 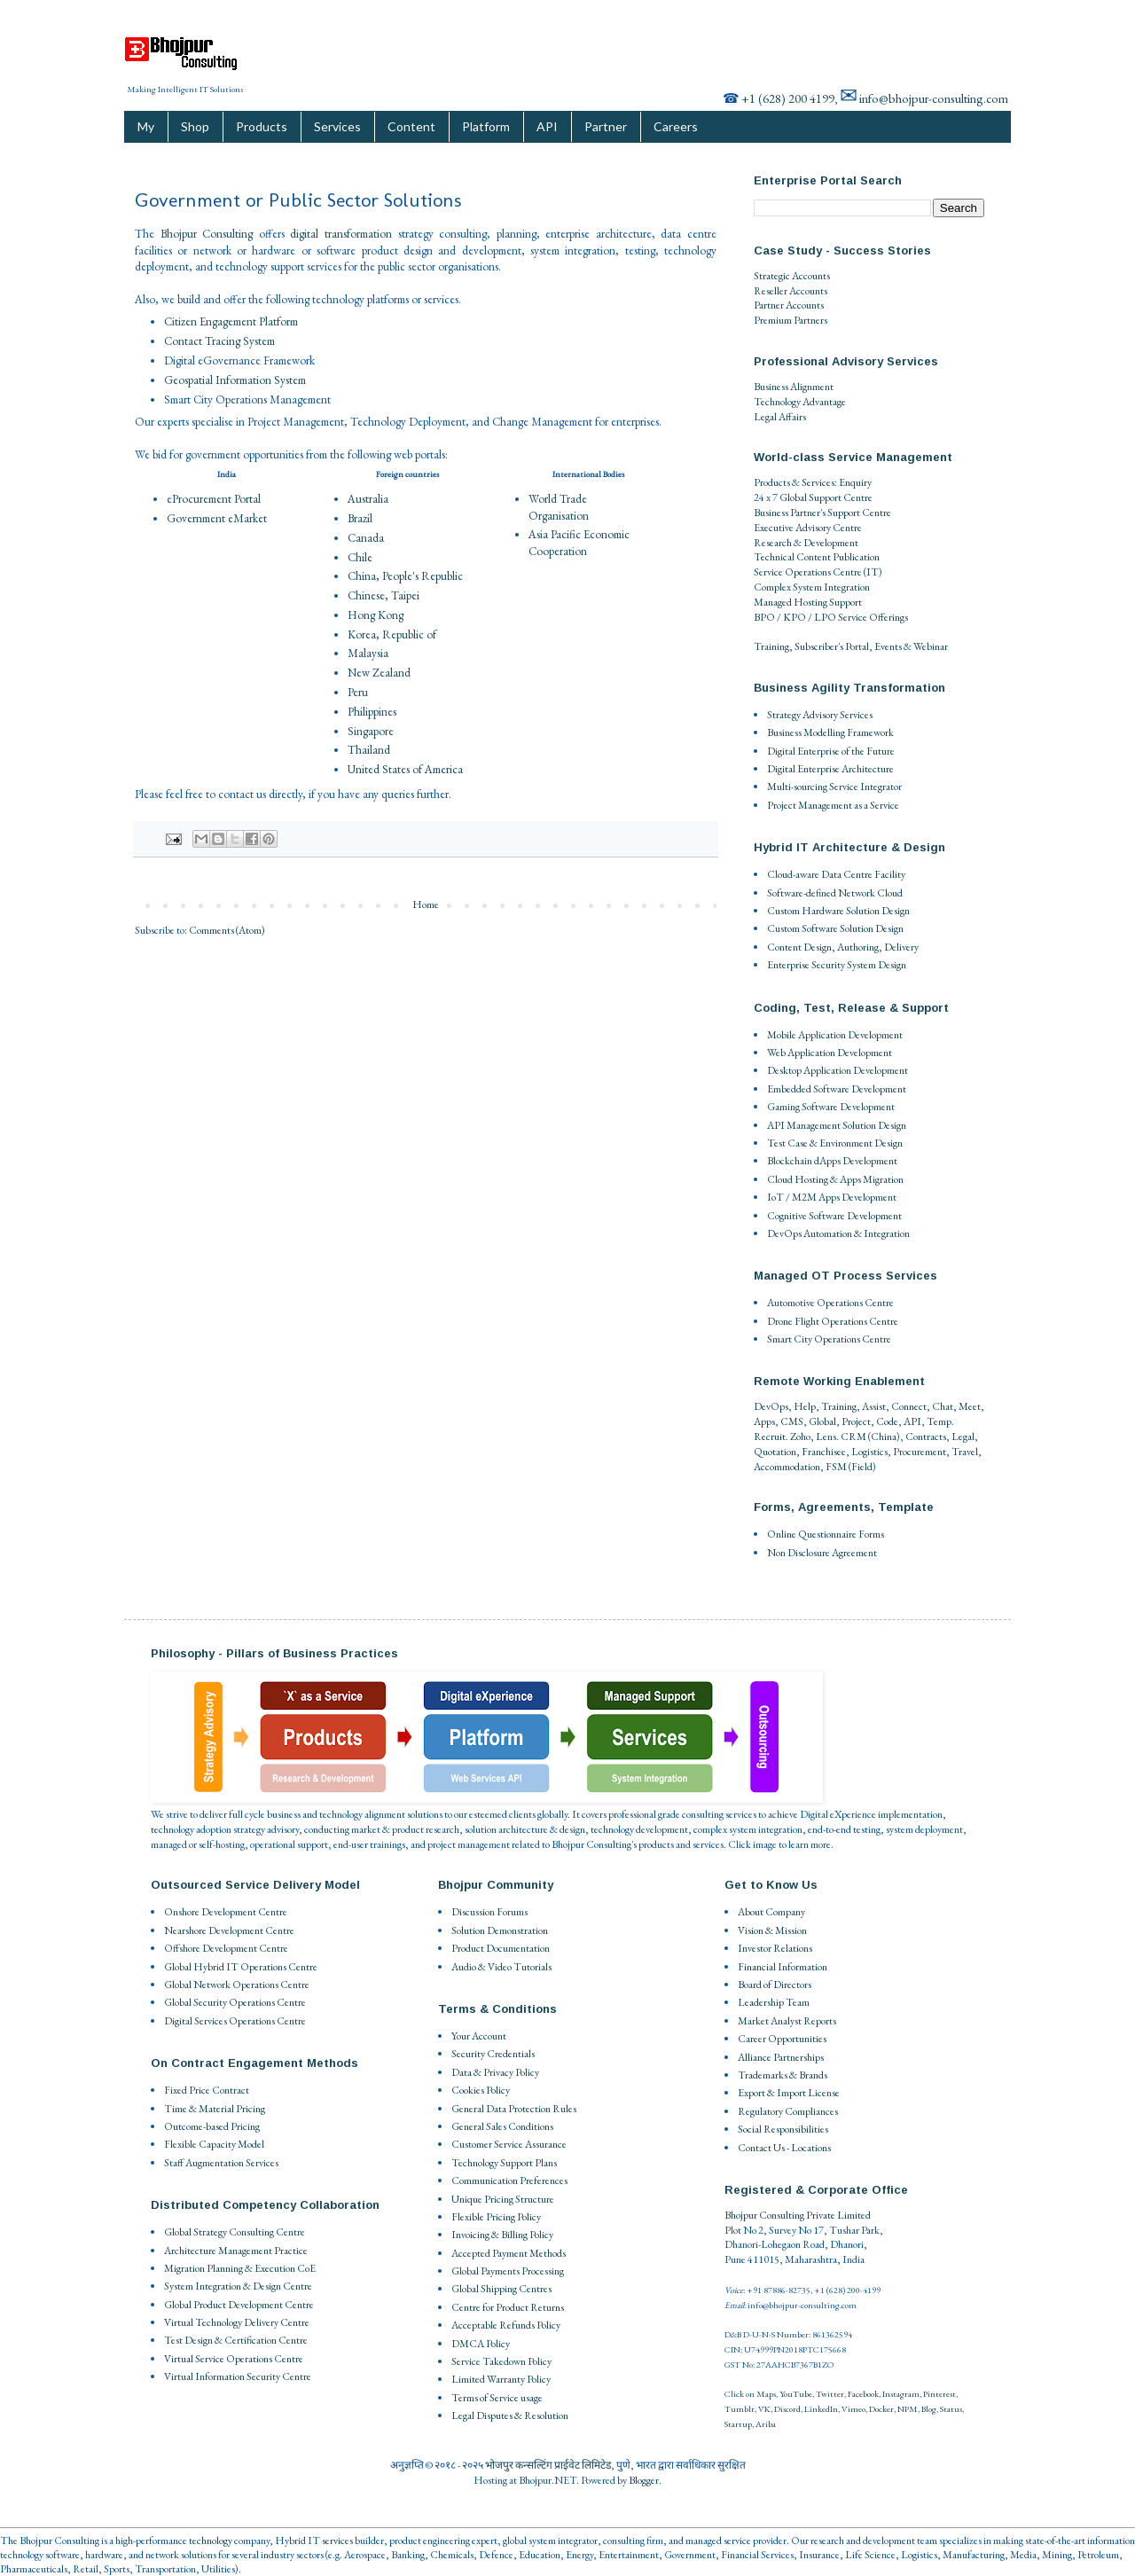 I want to click on Desktop Application Development, so click(x=837, y=1070).